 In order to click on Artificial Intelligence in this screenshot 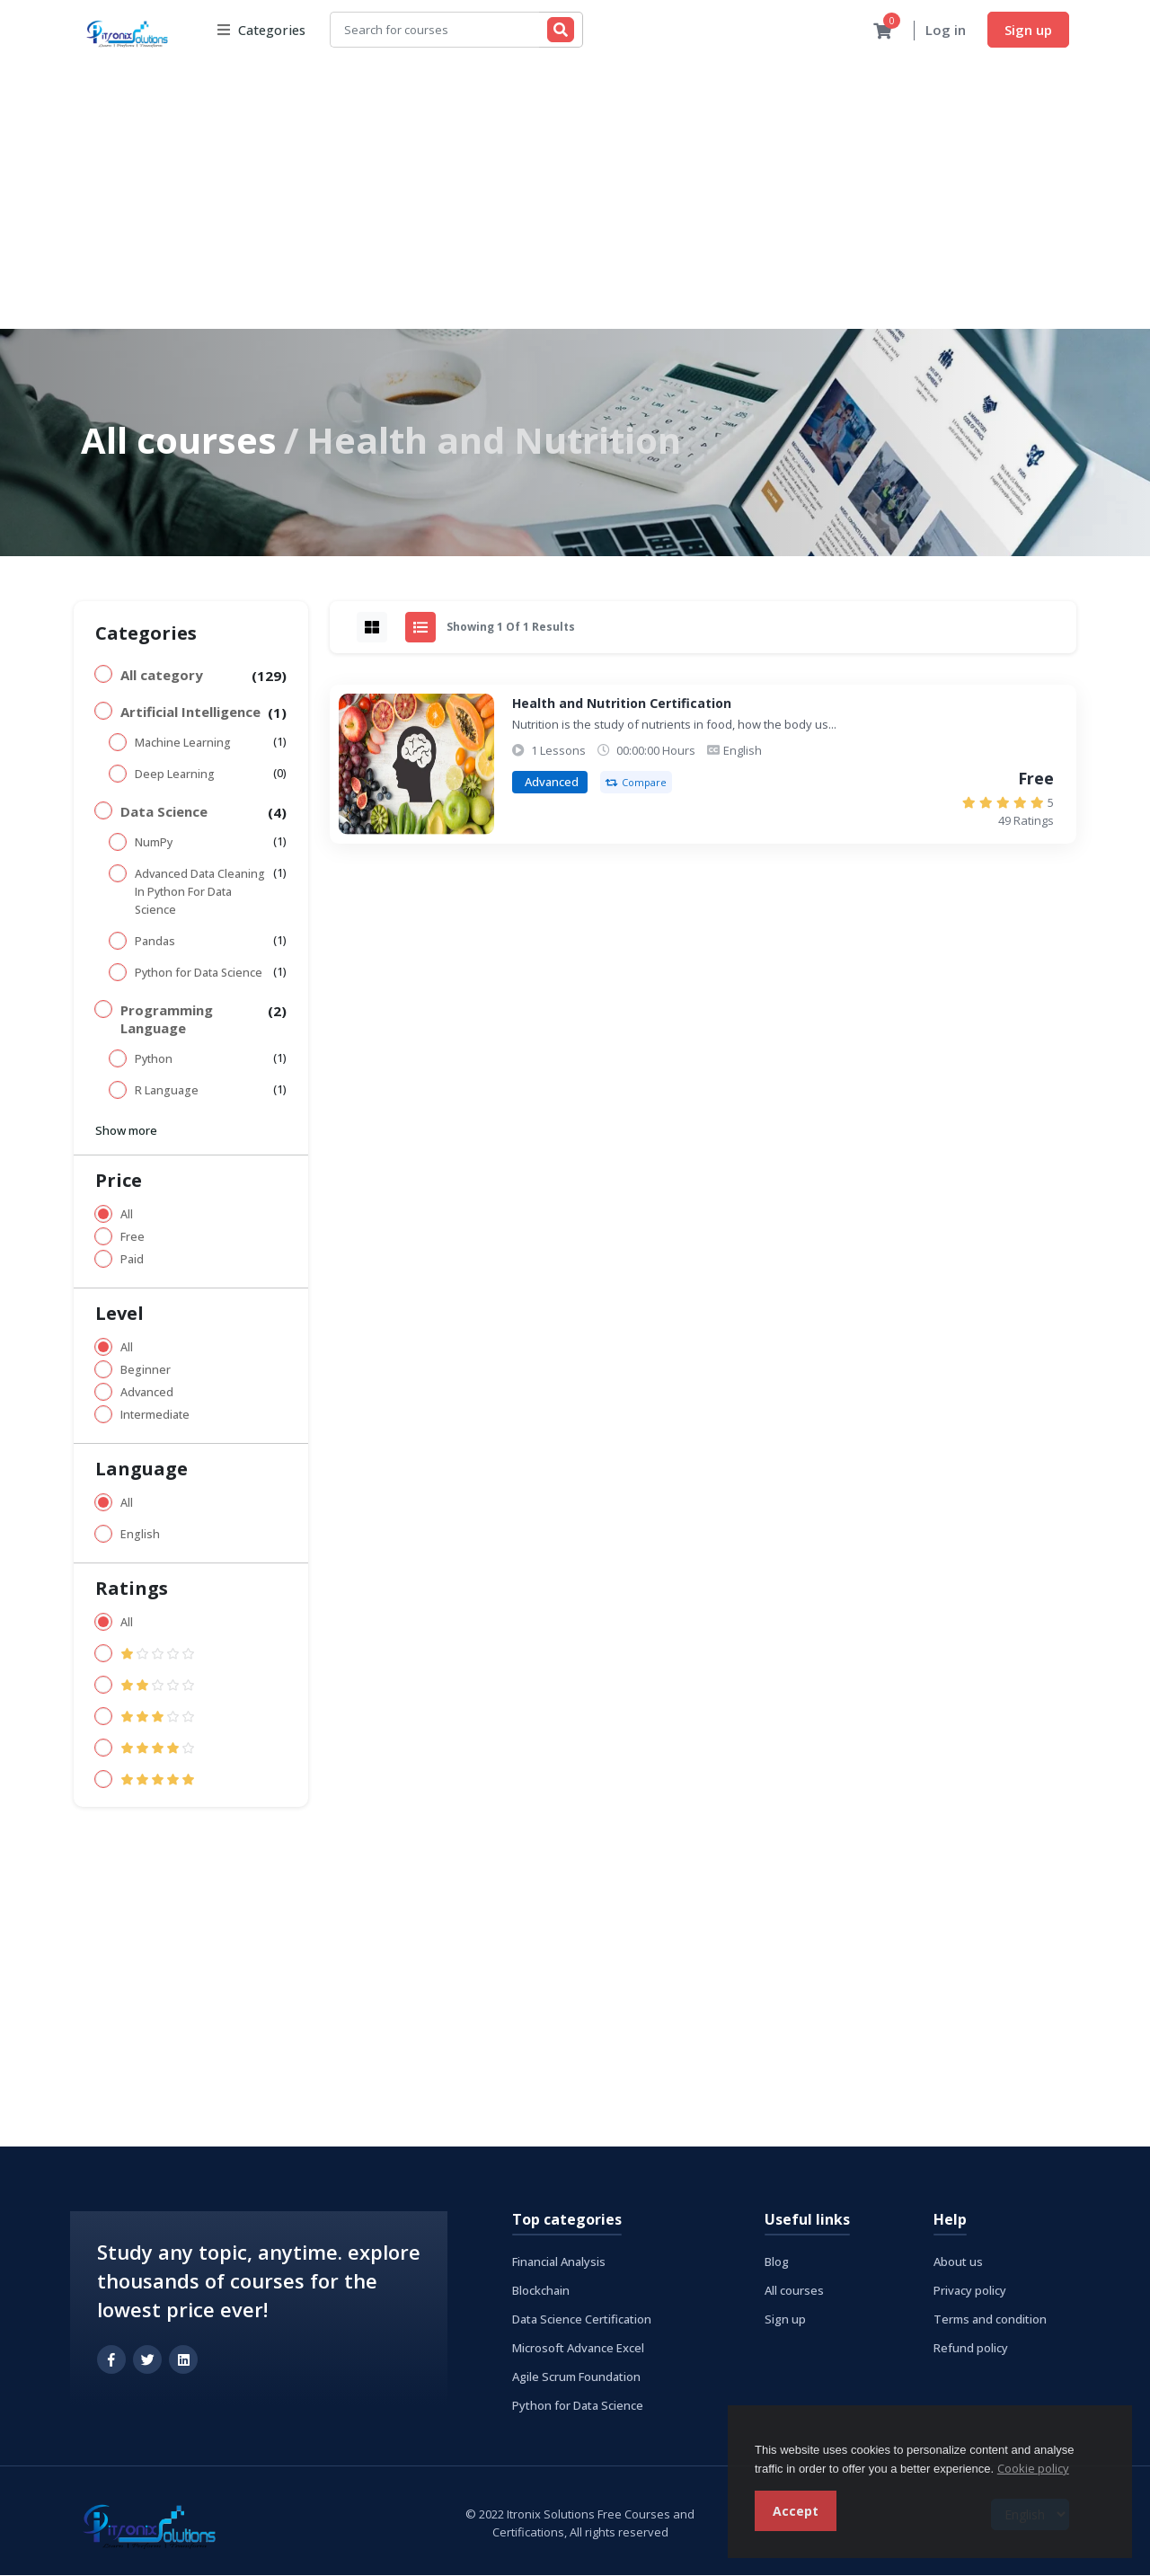, I will do `click(190, 712)`.